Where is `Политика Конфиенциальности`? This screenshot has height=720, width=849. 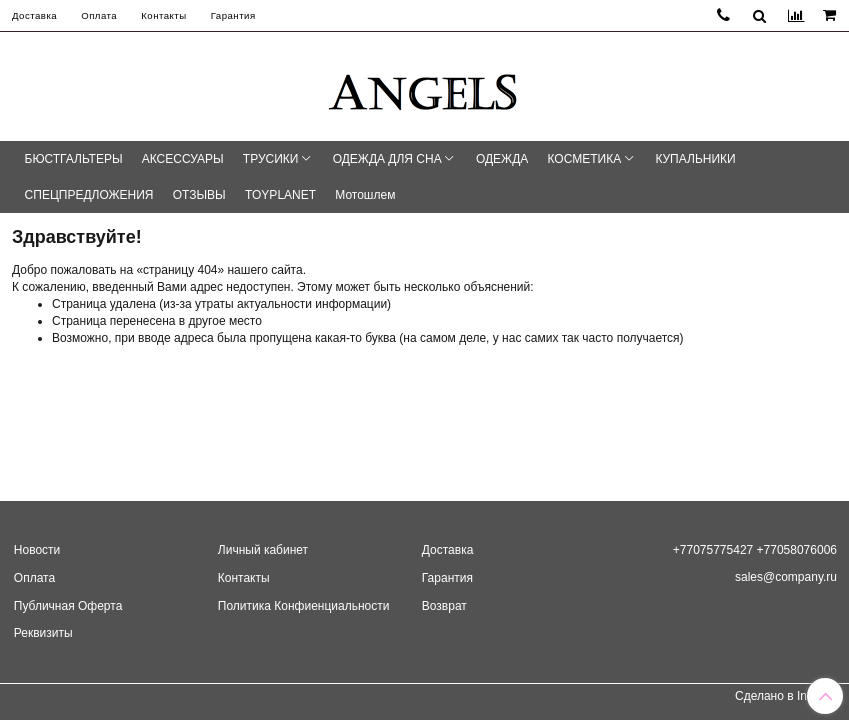
Политика Конфиенциальности is located at coordinates (304, 606).